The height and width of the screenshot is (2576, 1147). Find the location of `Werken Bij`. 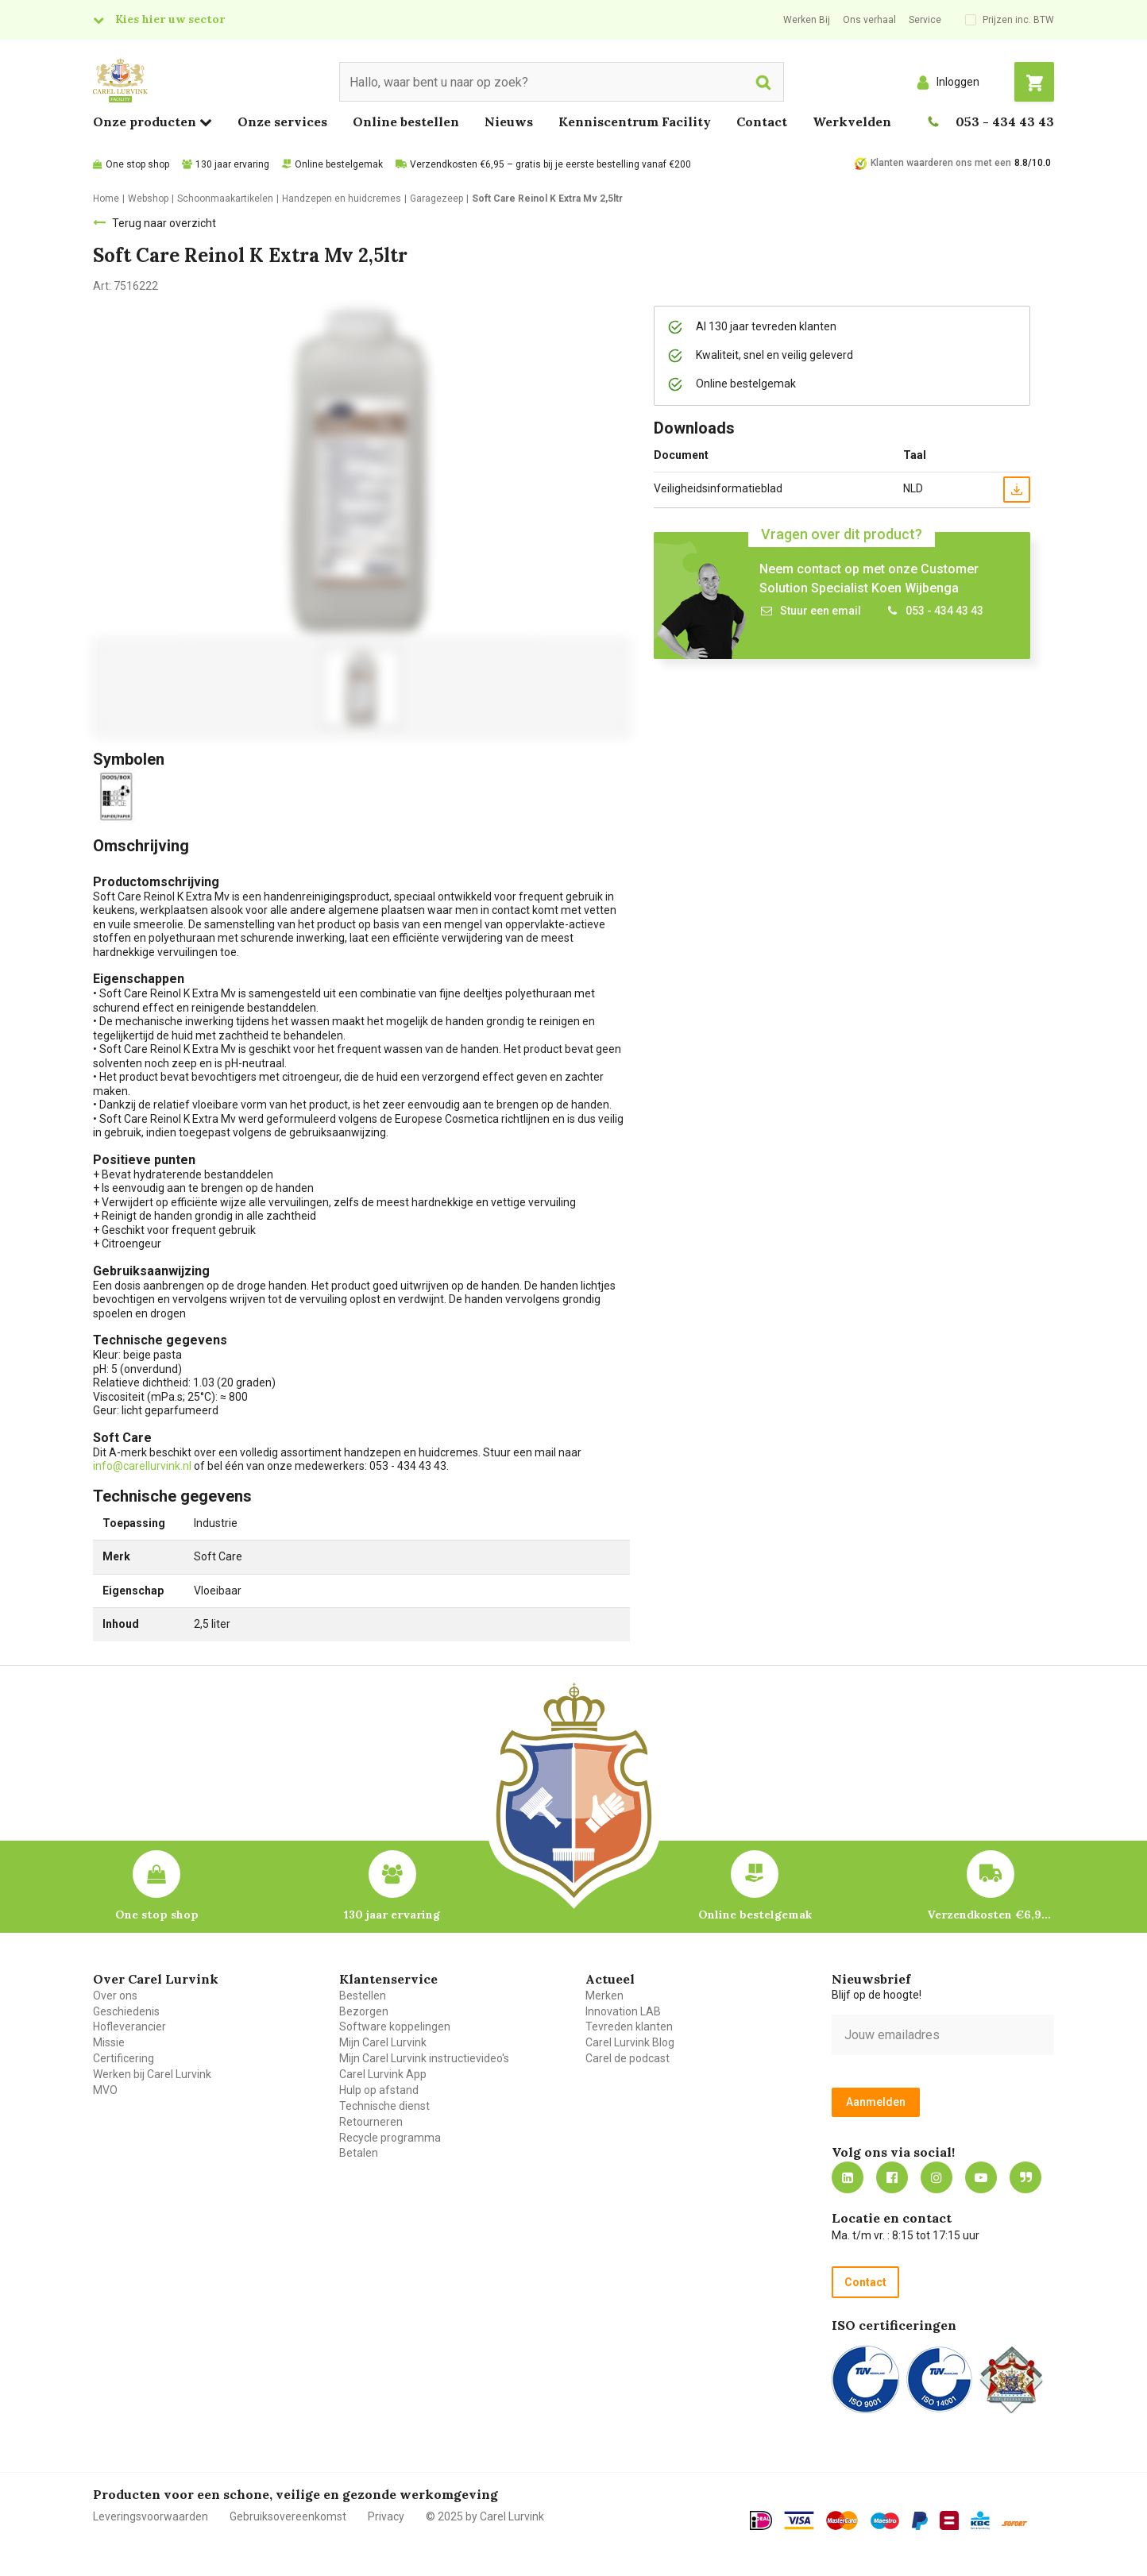

Werken Bij is located at coordinates (806, 19).